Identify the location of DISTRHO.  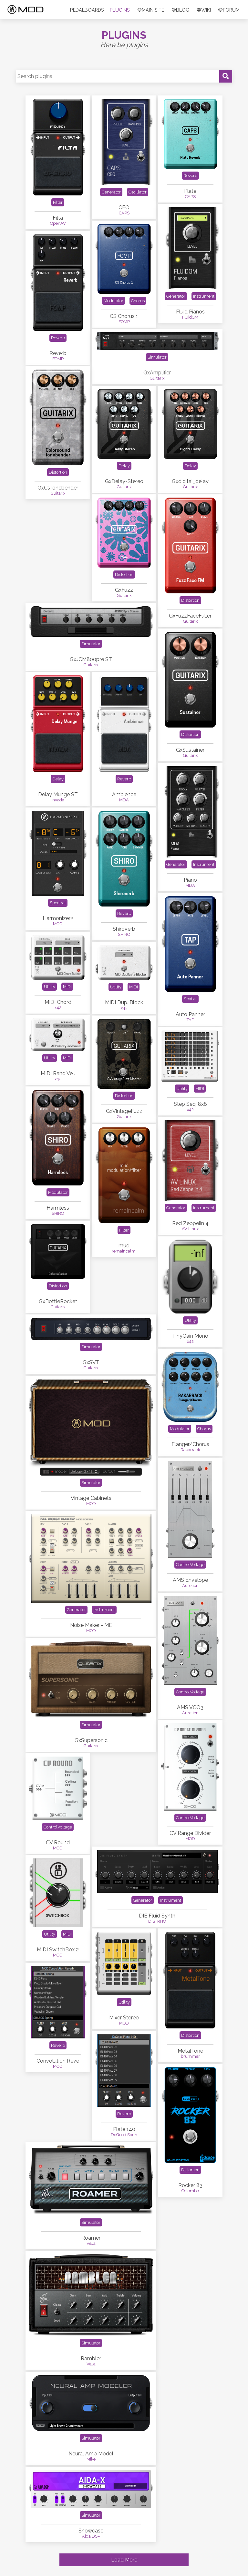
(157, 1921).